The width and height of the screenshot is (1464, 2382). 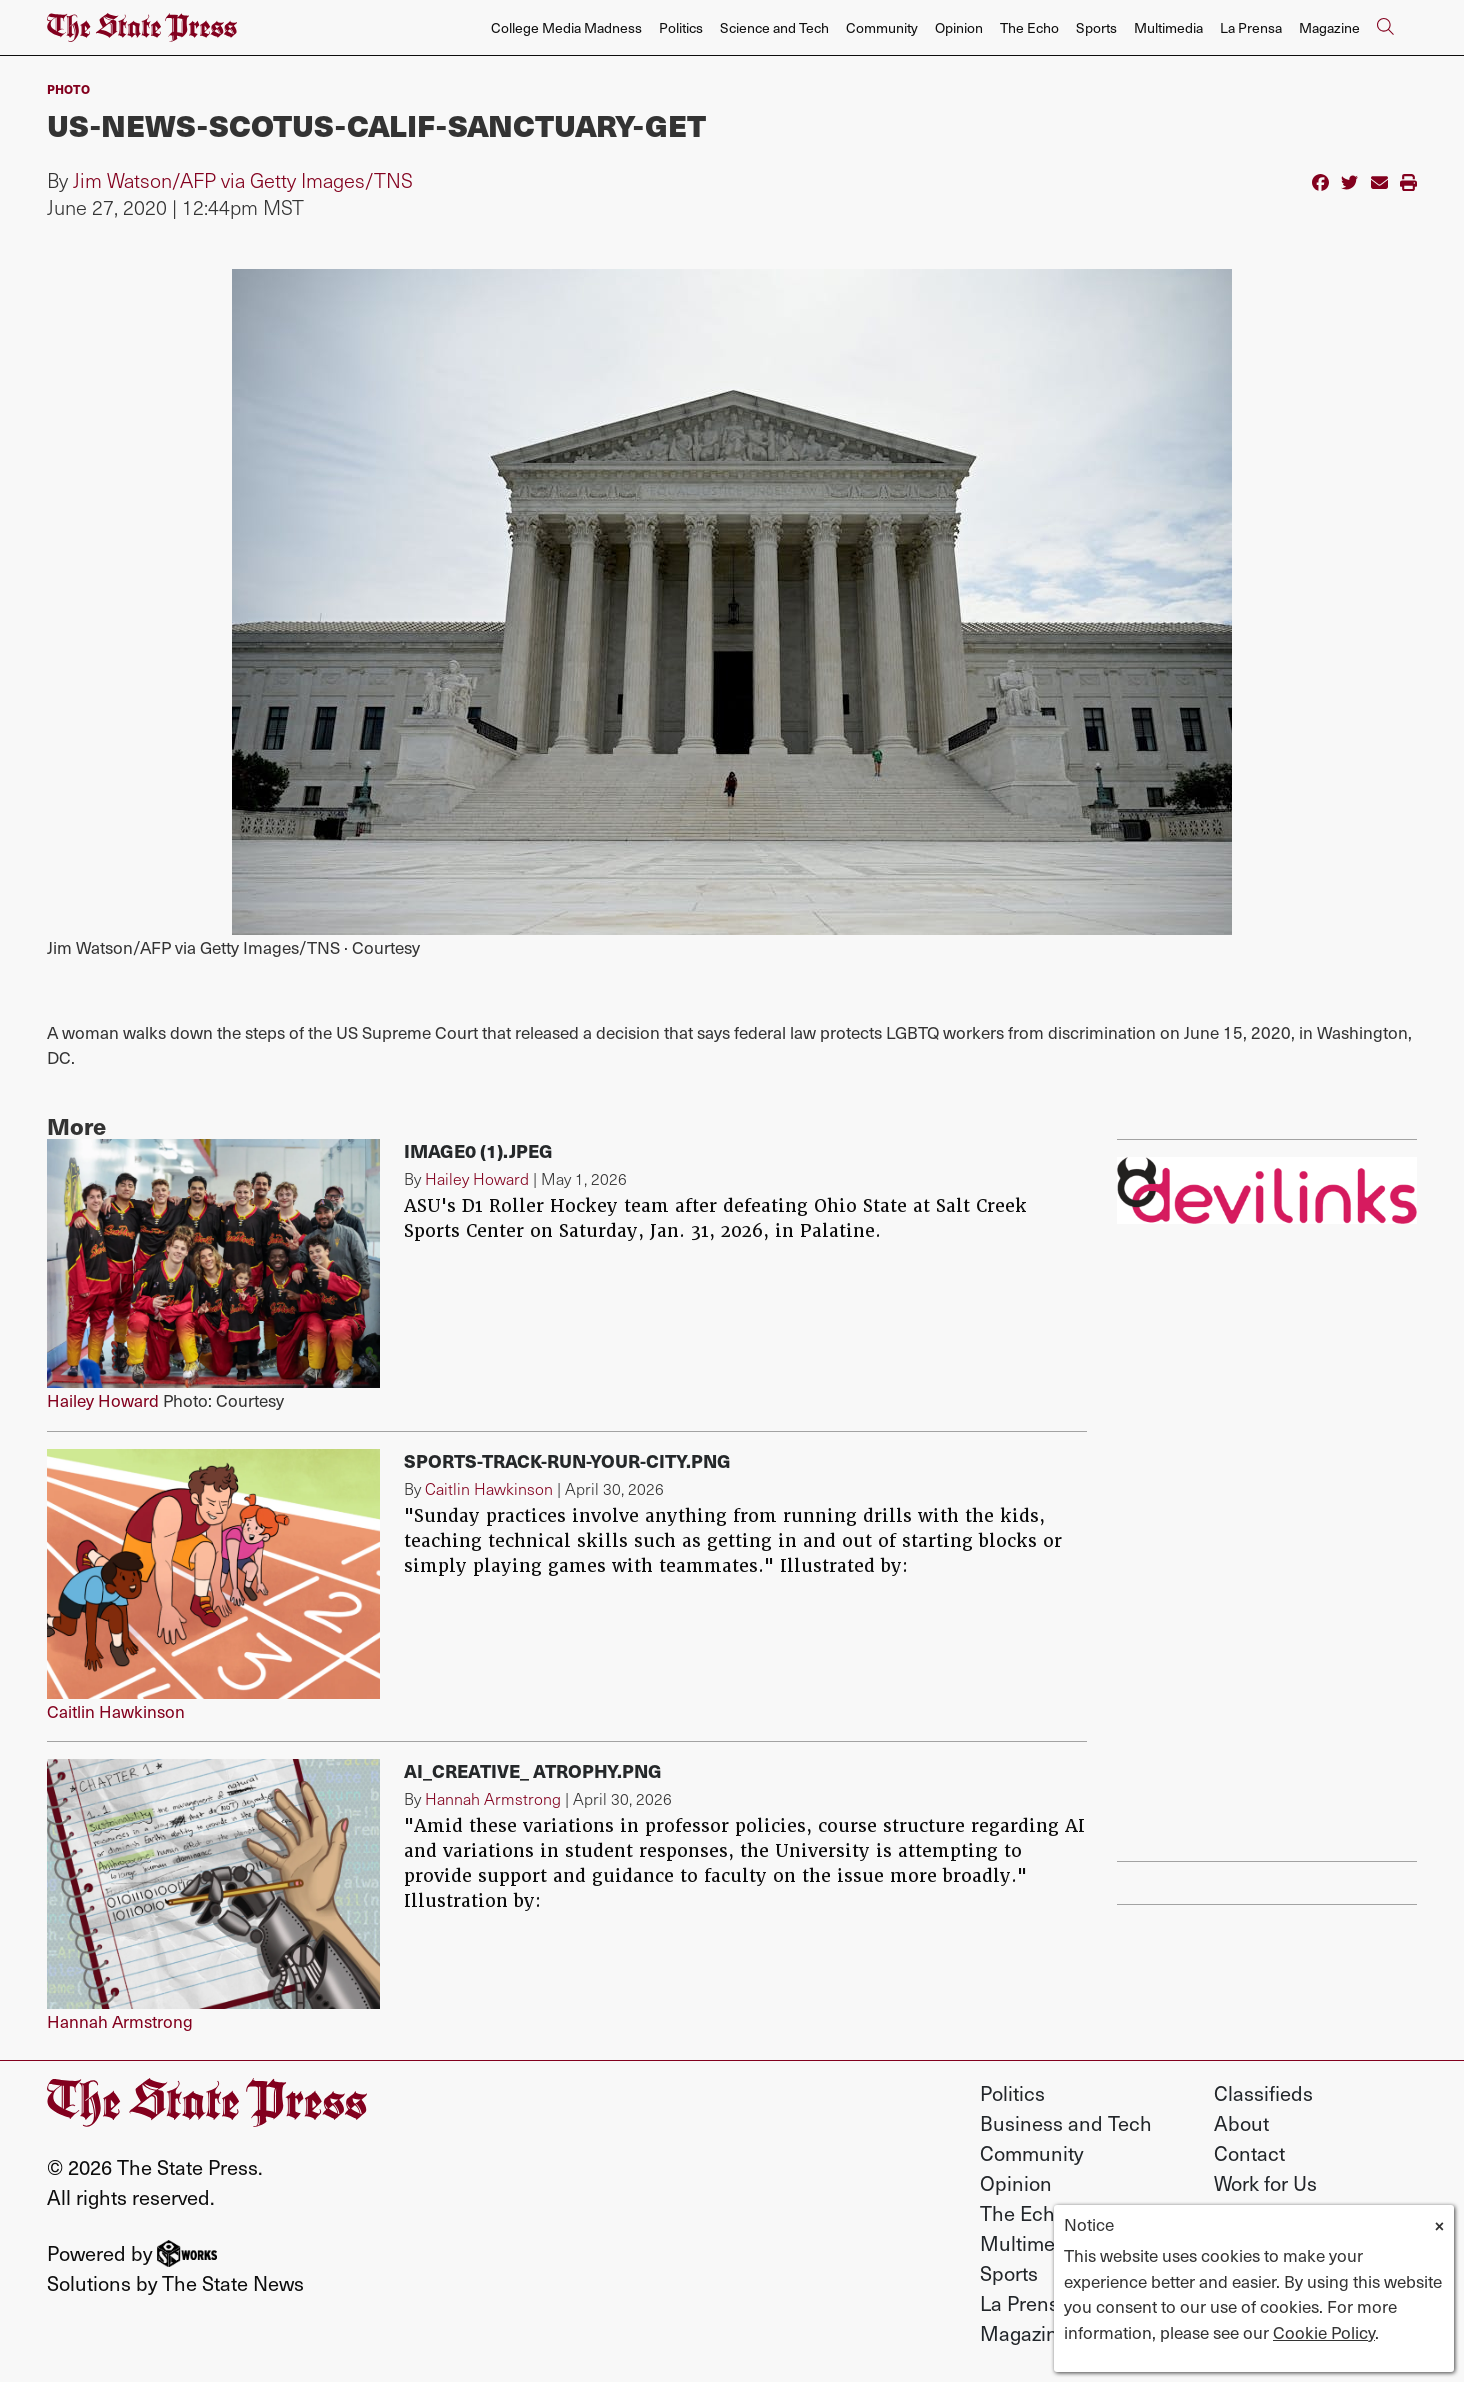 What do you see at coordinates (243, 180) in the screenshot?
I see `Jim Watson/AFP via Getty Images/TNS` at bounding box center [243, 180].